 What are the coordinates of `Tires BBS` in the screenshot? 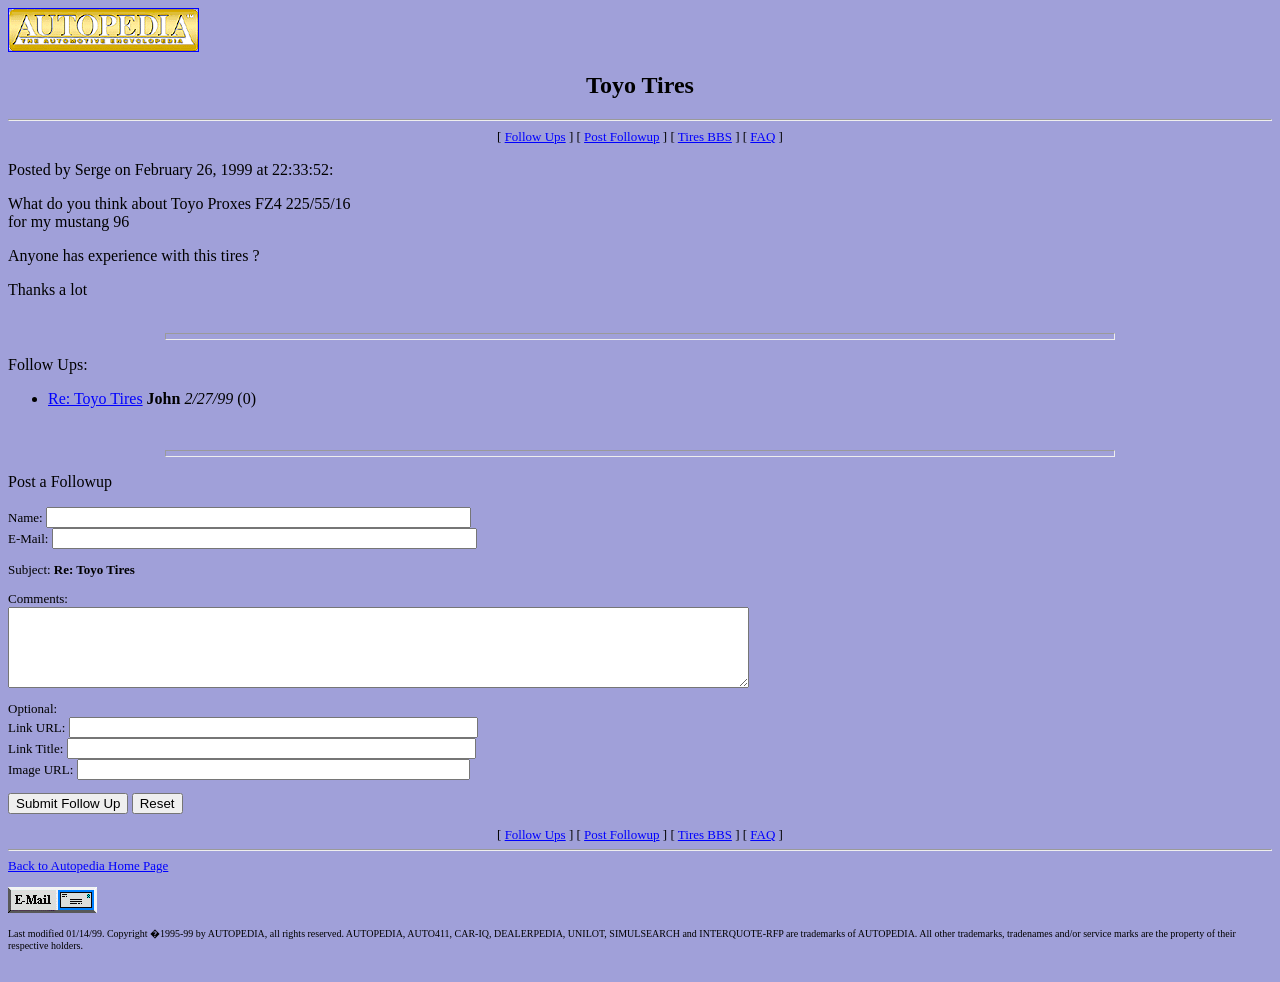 It's located at (705, 136).